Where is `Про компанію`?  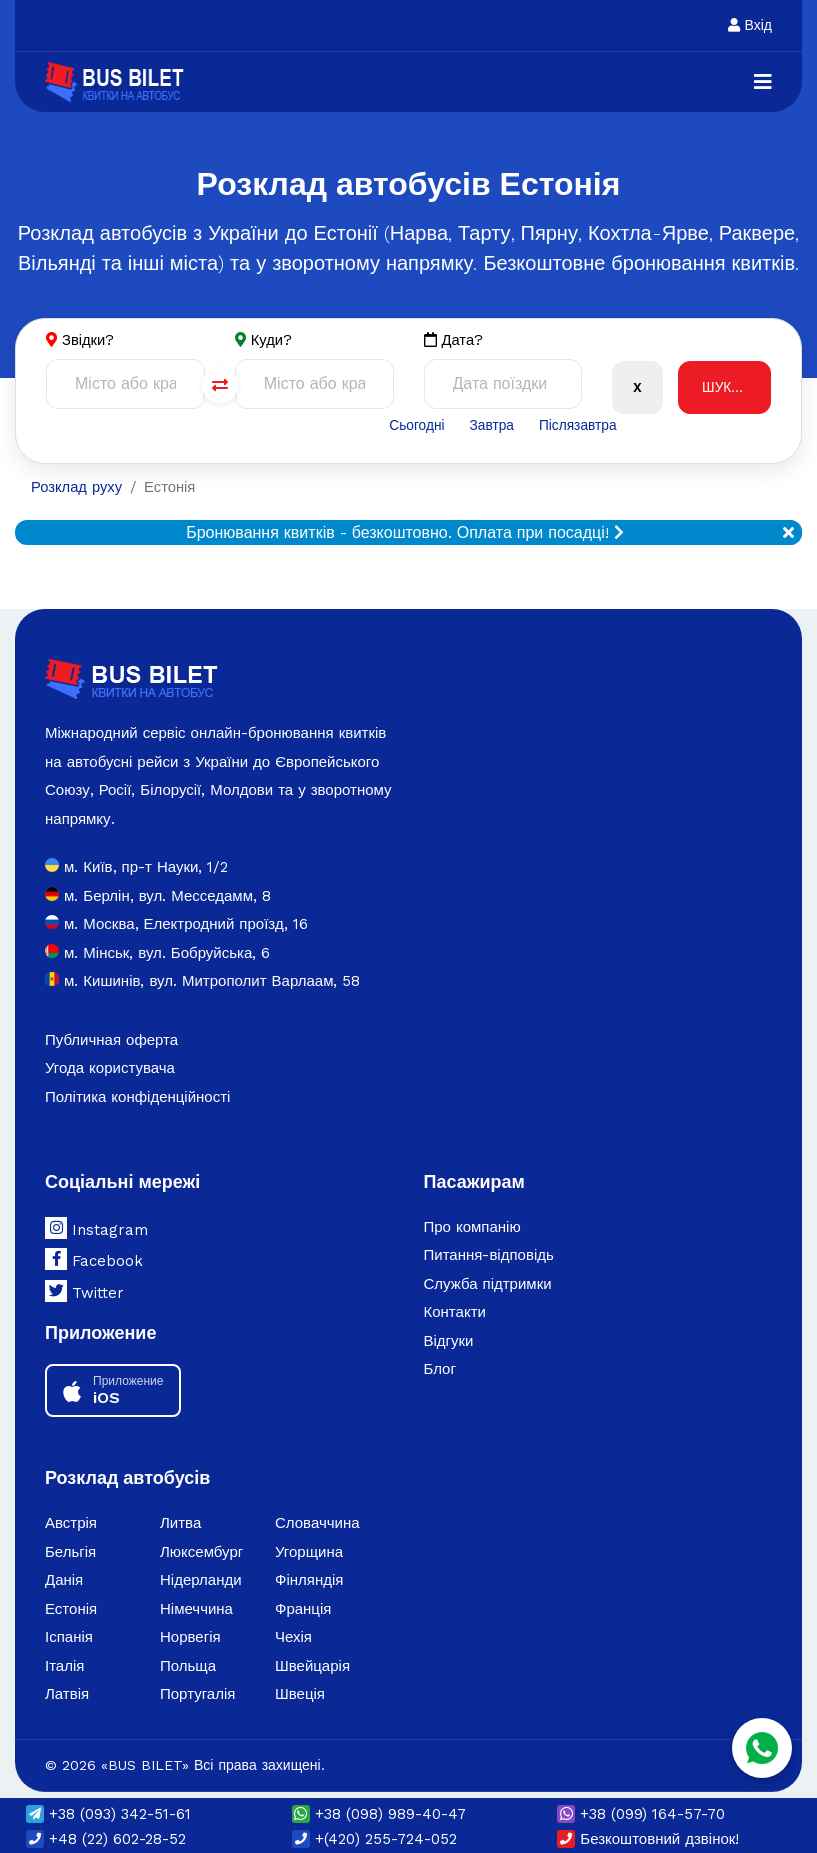 Про компанію is located at coordinates (472, 1228).